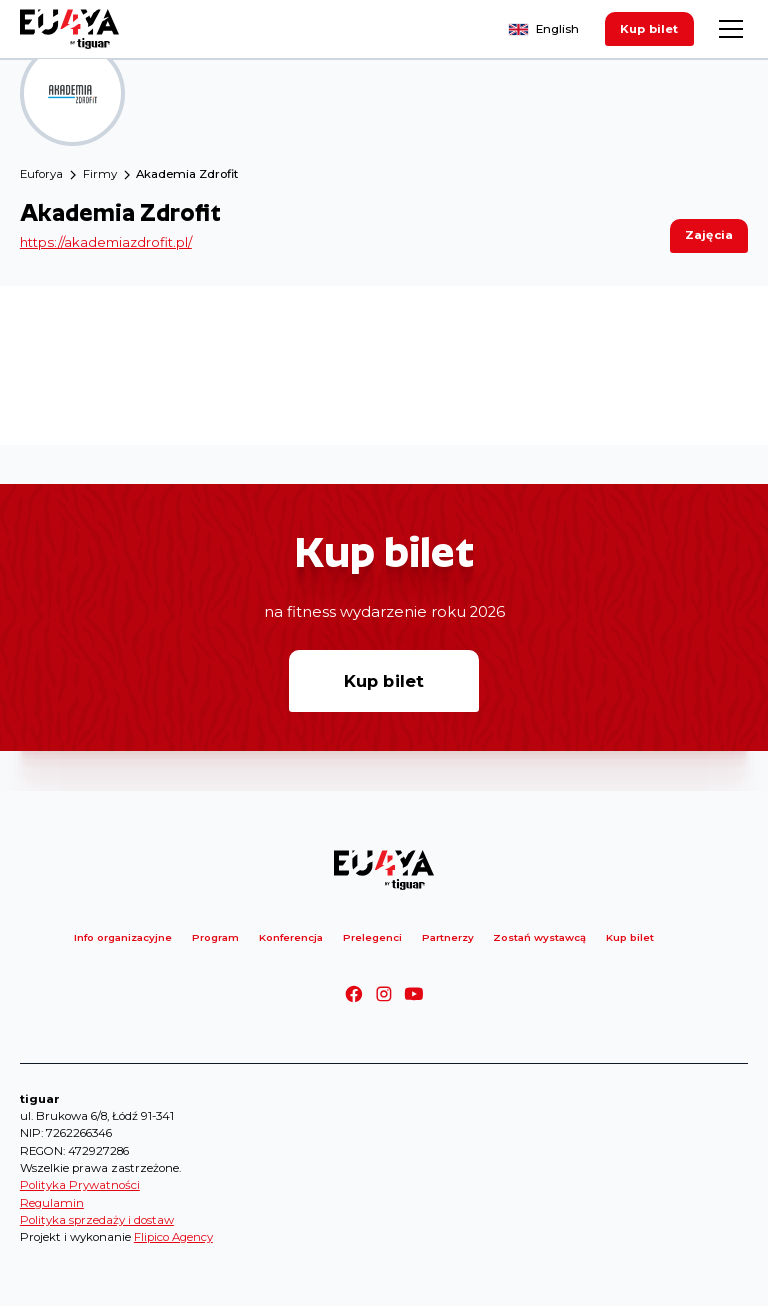  Describe the element at coordinates (215, 937) in the screenshot. I see `Program` at that location.